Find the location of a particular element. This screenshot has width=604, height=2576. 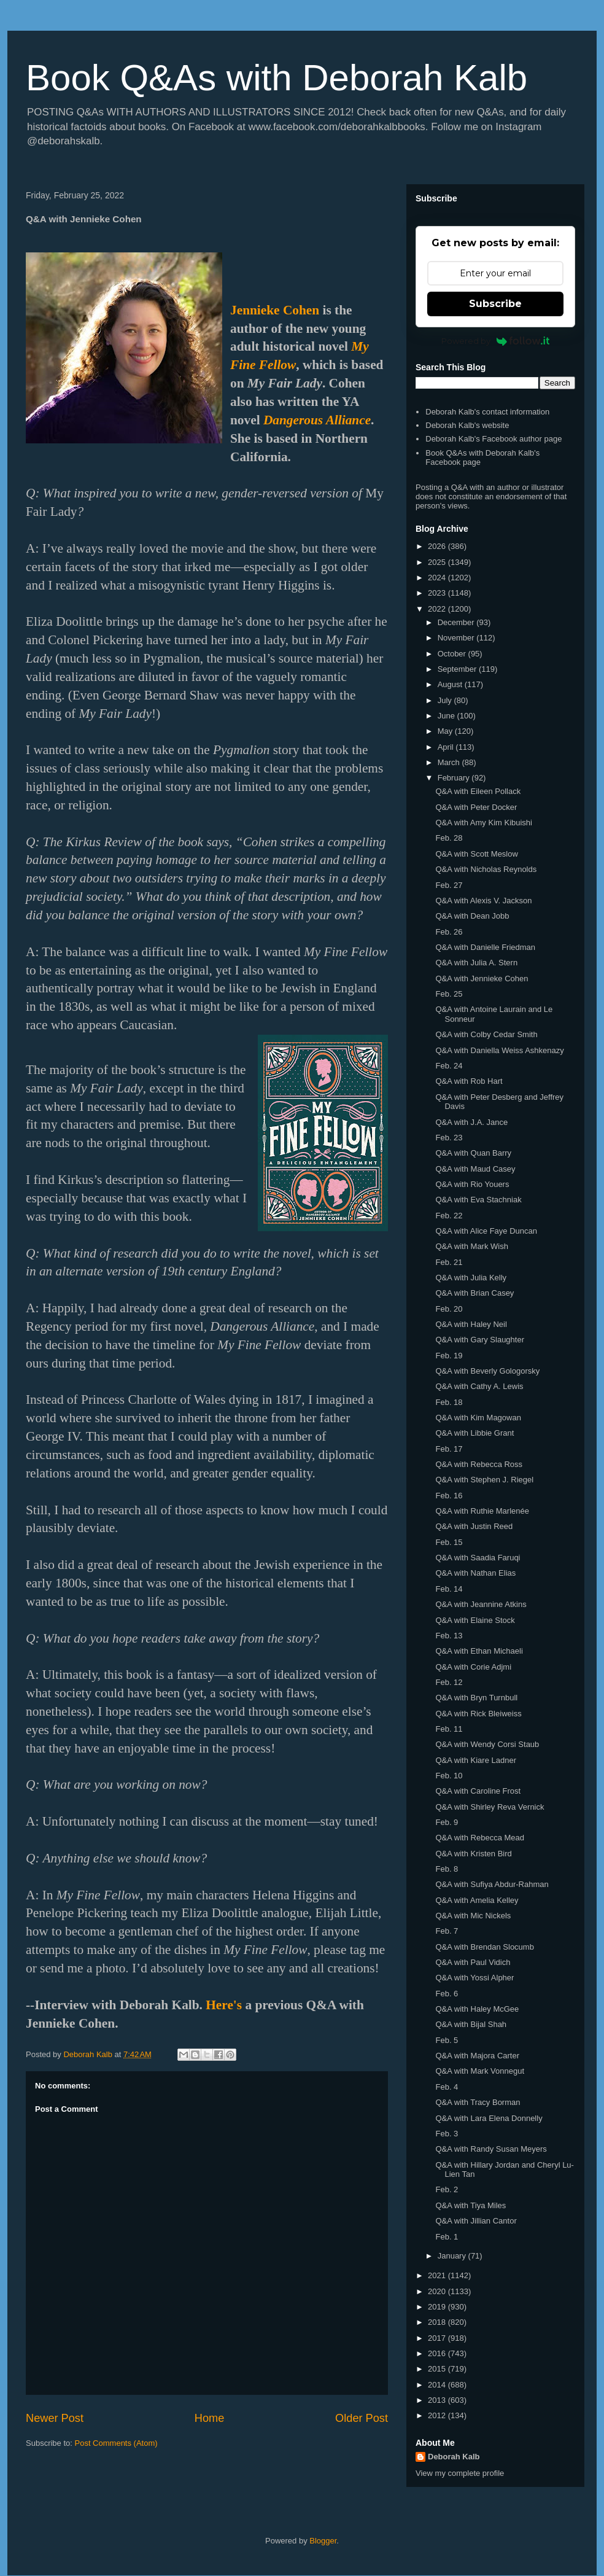

Q&A with Majora Carter is located at coordinates (477, 2055).